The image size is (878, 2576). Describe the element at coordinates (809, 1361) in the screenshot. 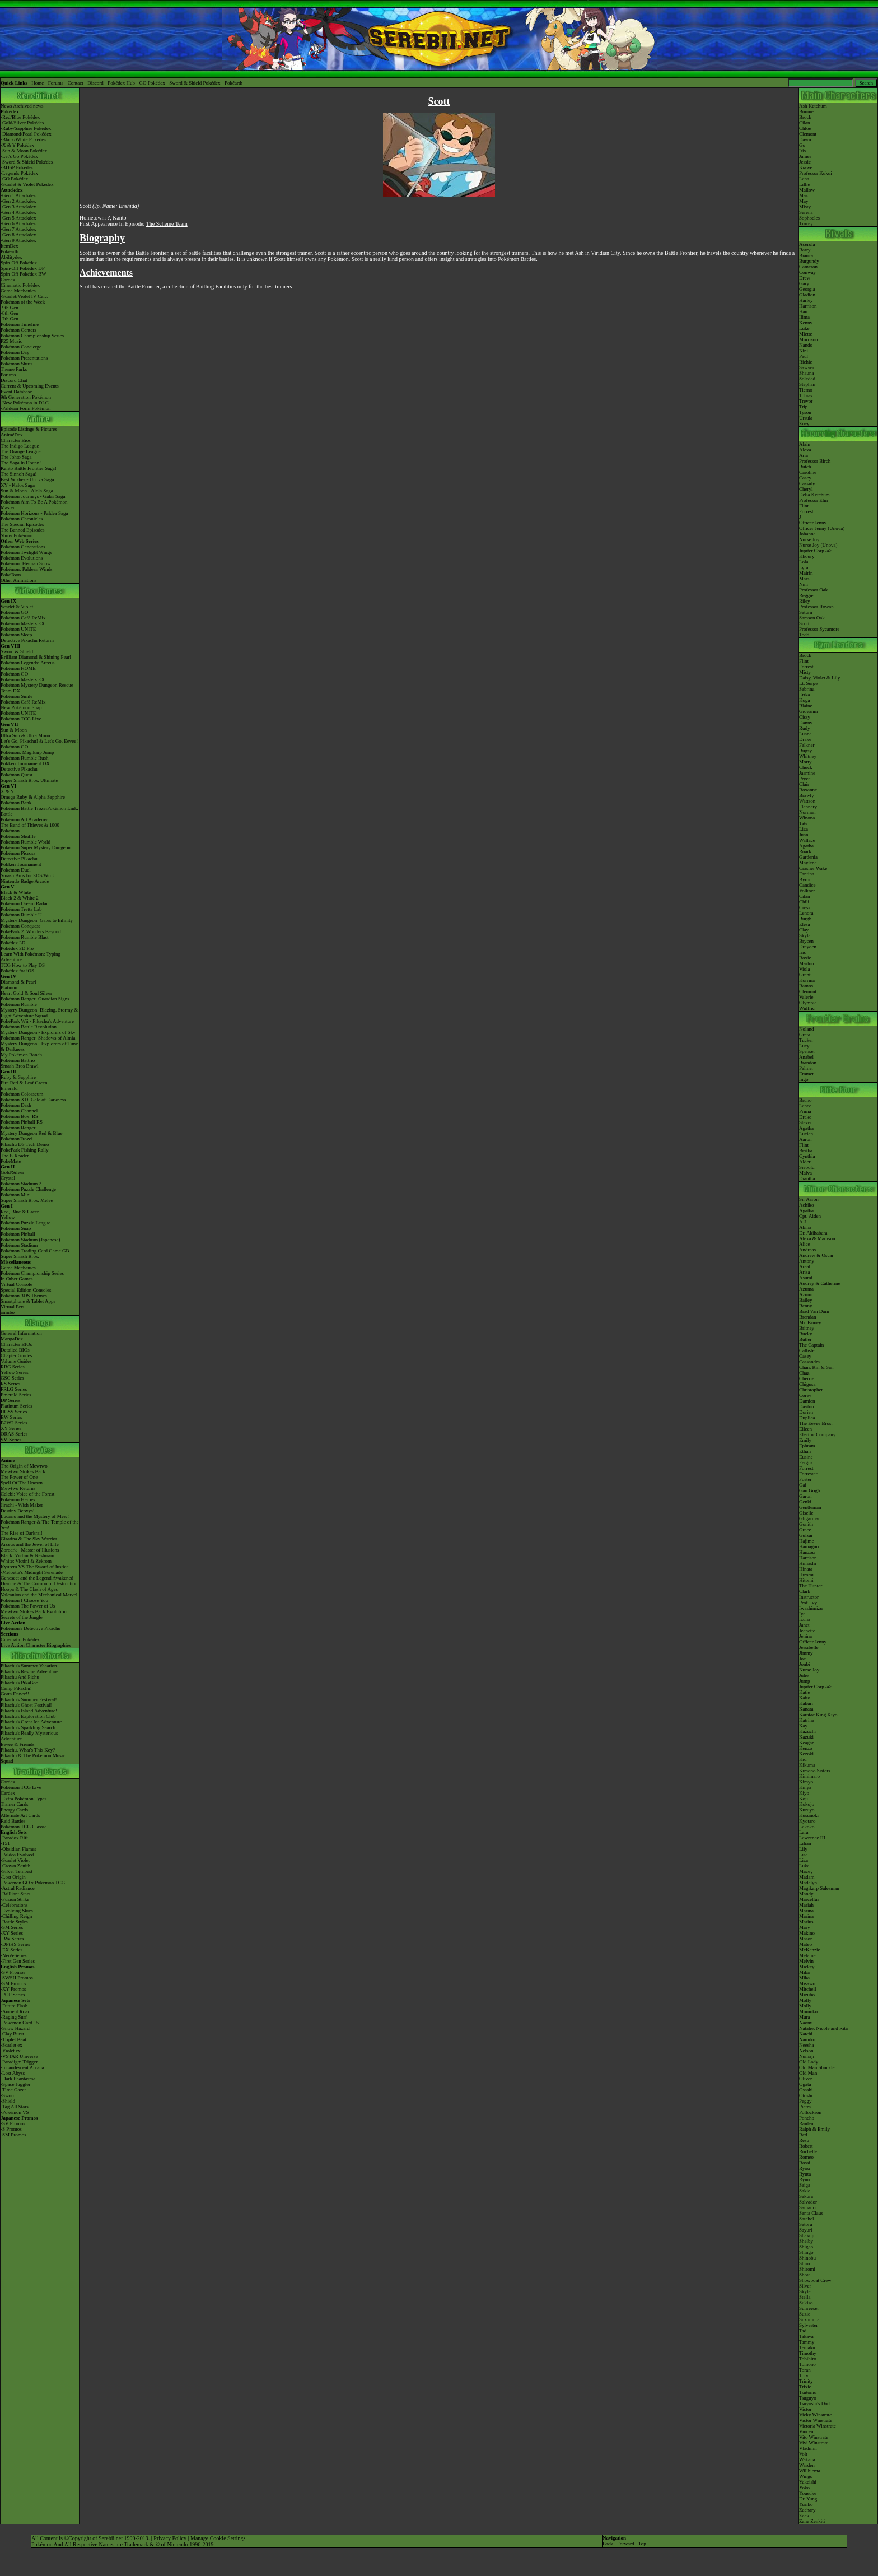

I see `Cassandra` at that location.